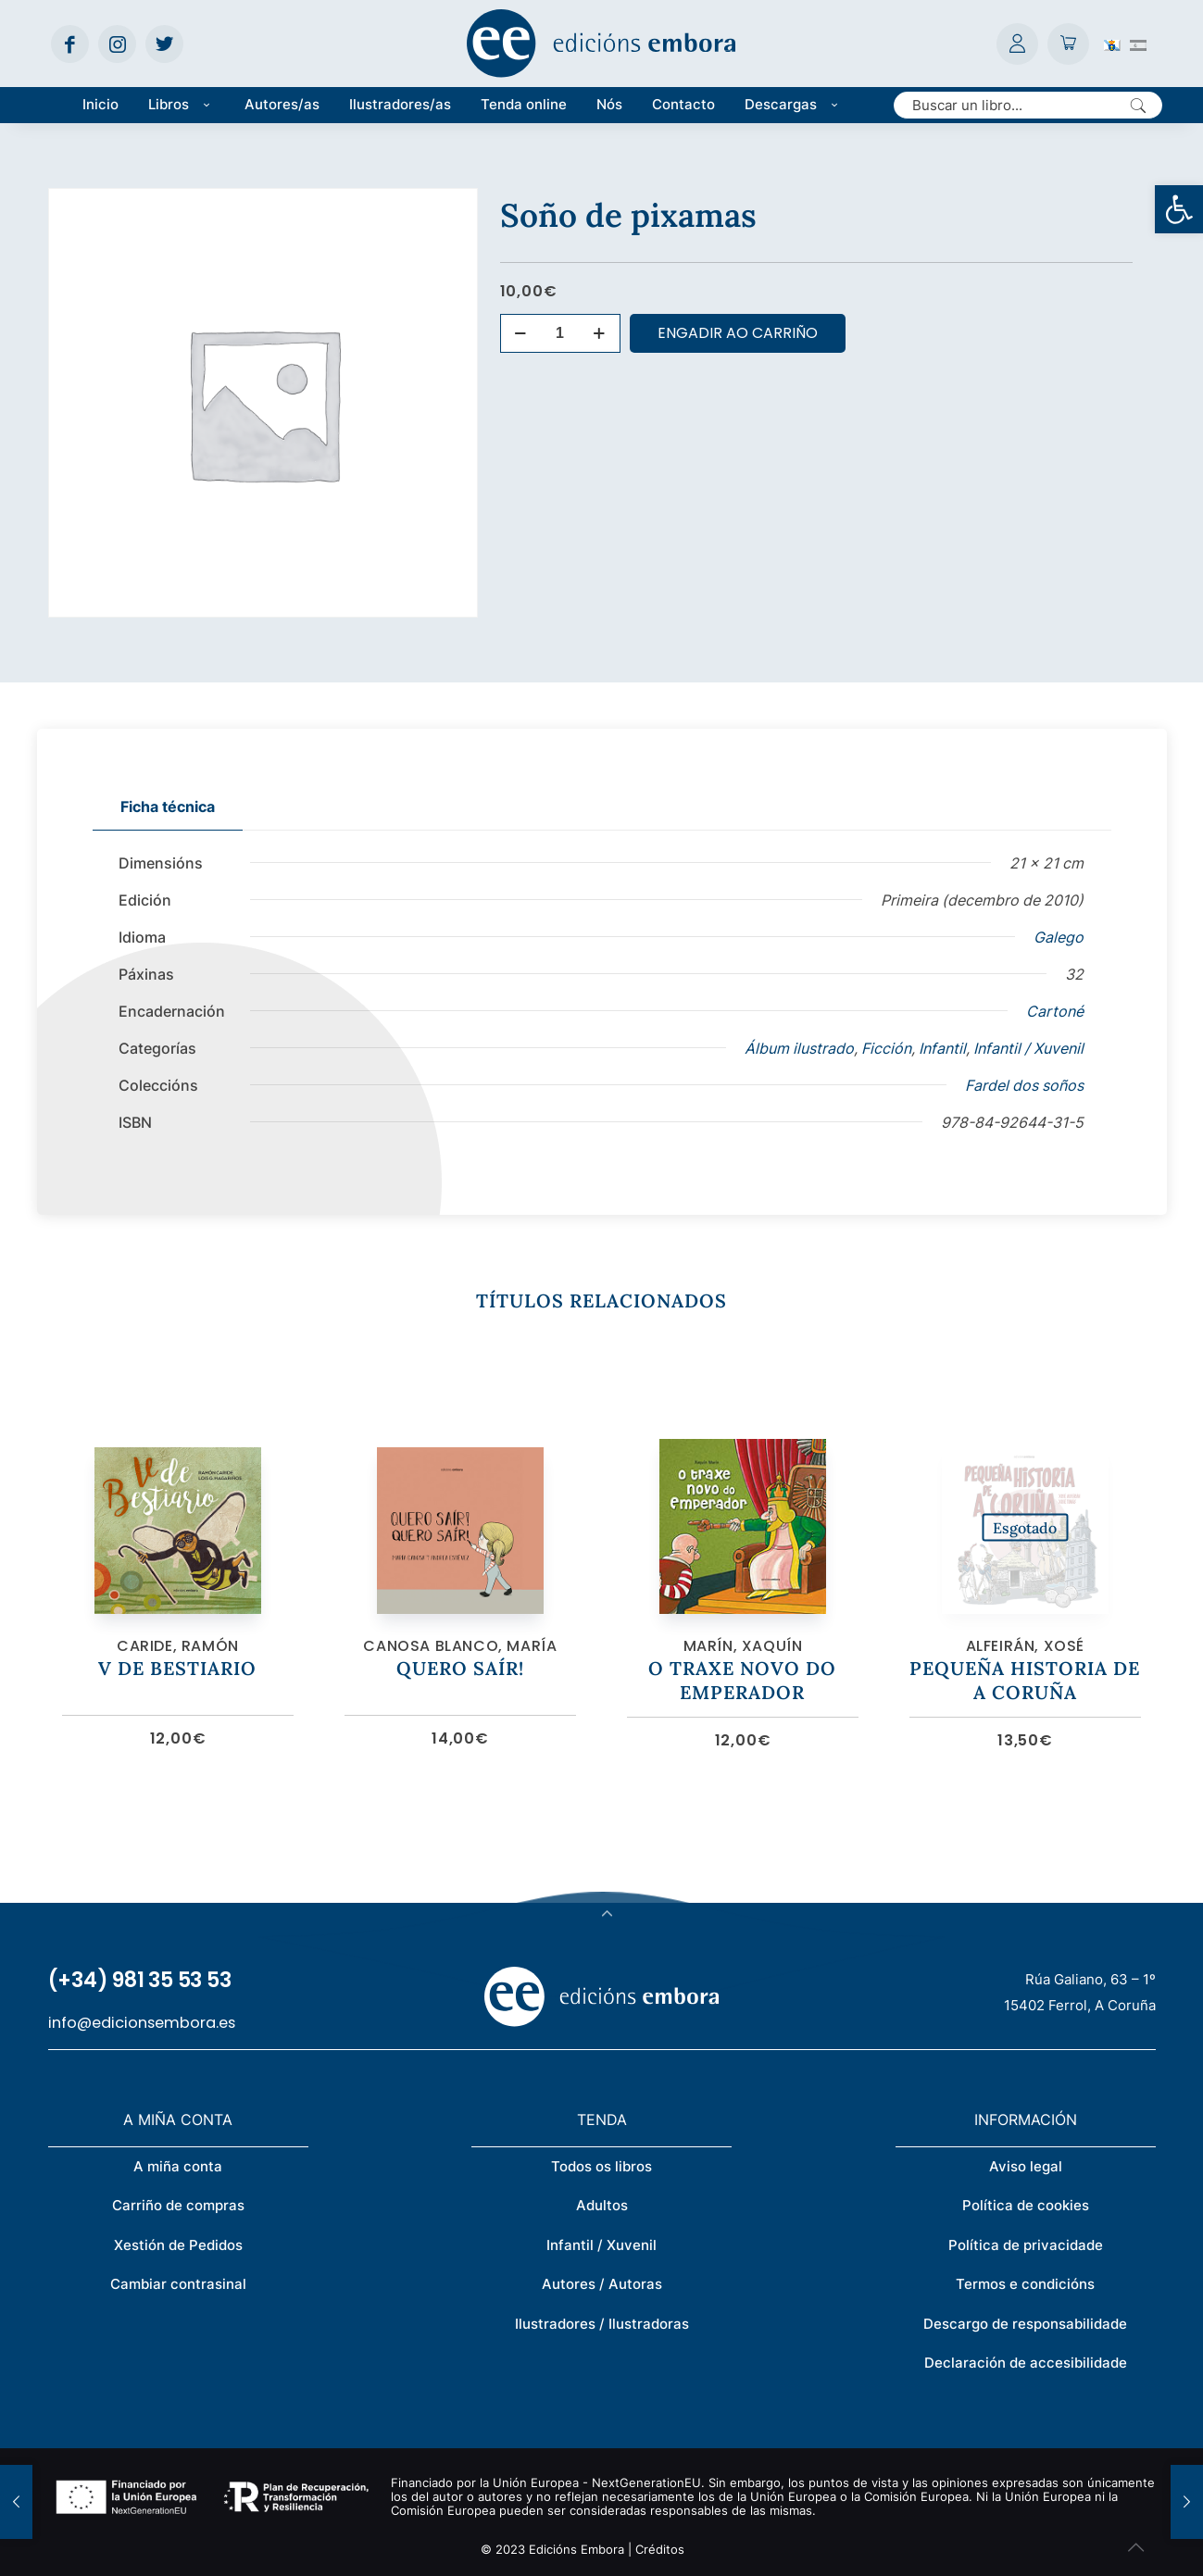  What do you see at coordinates (942, 1048) in the screenshot?
I see `Infantil` at bounding box center [942, 1048].